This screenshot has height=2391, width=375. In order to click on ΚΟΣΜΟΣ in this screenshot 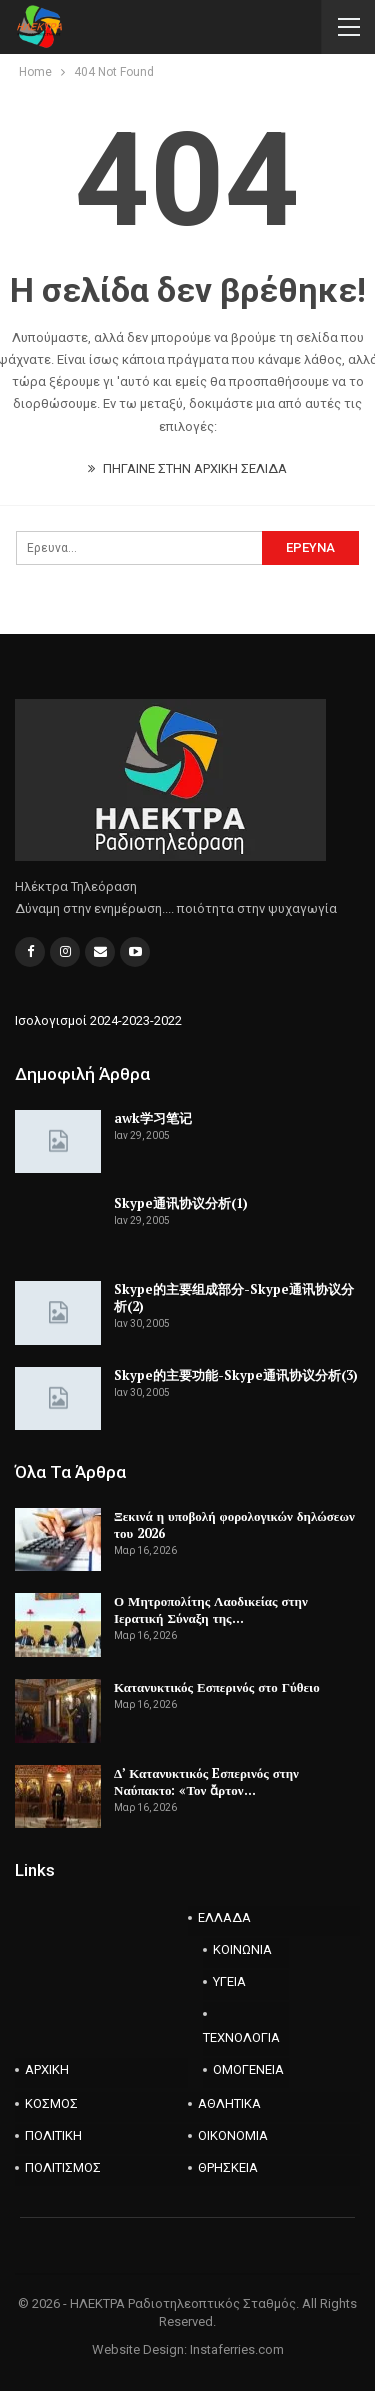, I will do `click(51, 2103)`.